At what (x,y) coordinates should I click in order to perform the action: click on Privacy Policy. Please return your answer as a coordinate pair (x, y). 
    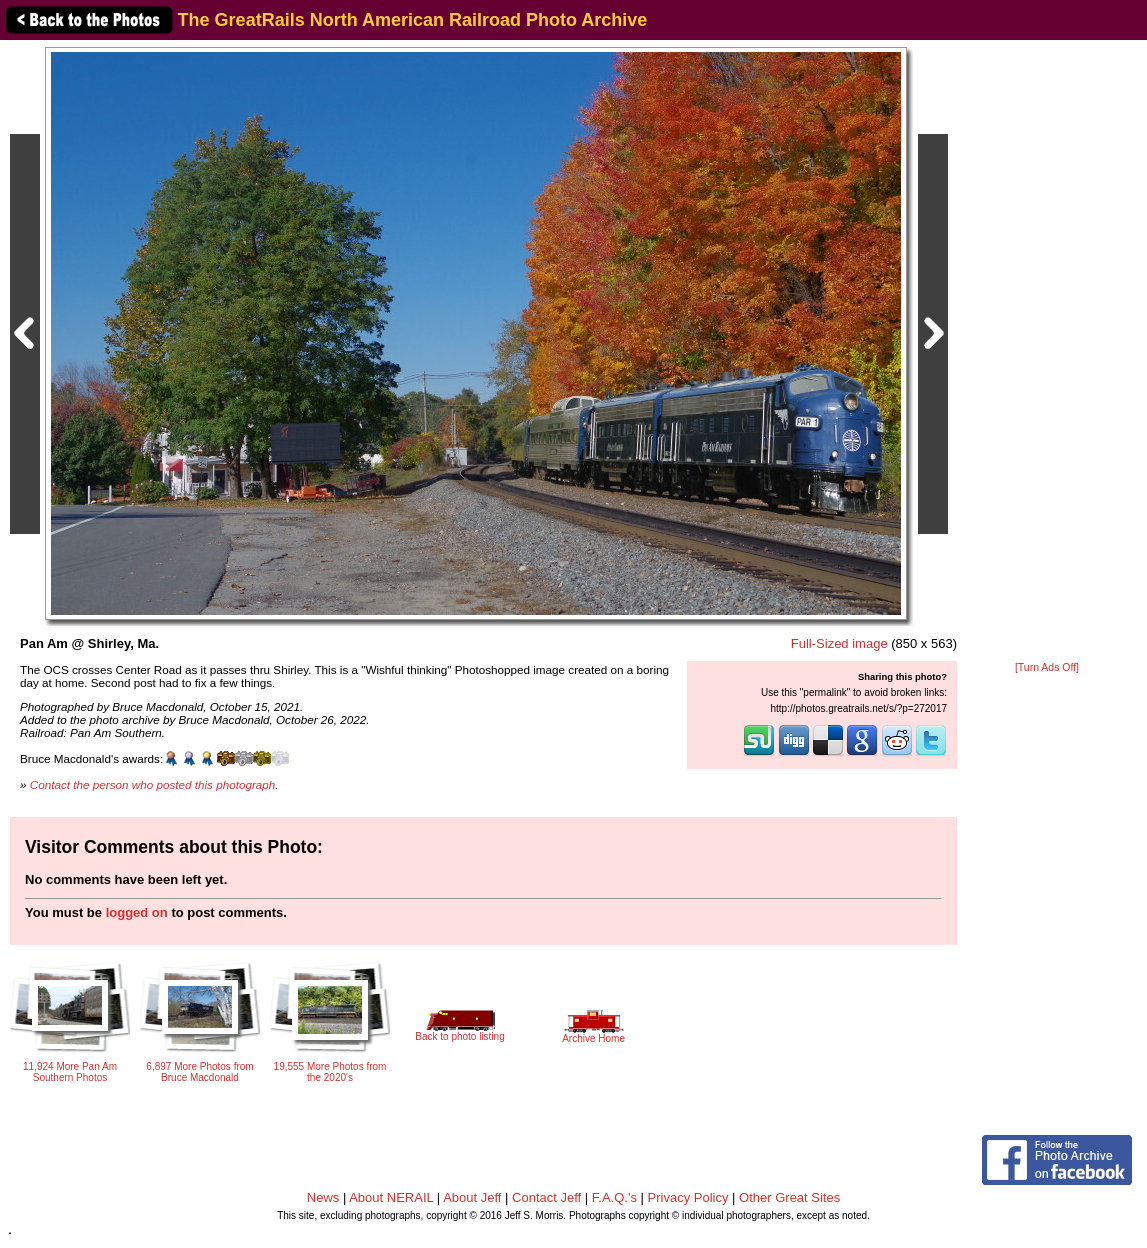
    Looking at the image, I should click on (688, 1197).